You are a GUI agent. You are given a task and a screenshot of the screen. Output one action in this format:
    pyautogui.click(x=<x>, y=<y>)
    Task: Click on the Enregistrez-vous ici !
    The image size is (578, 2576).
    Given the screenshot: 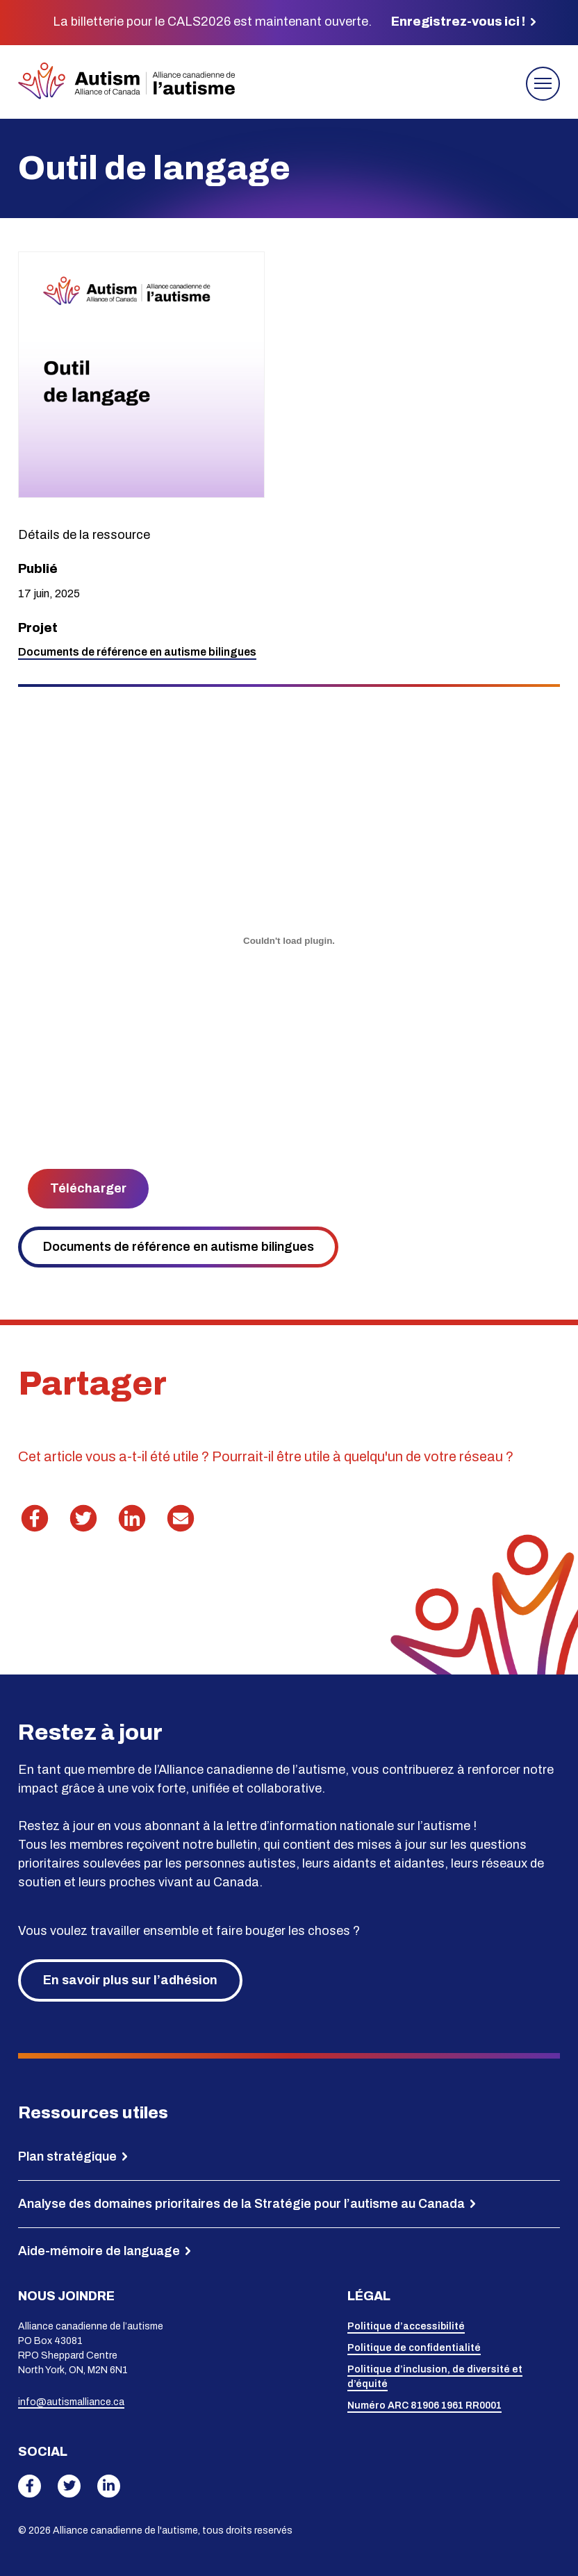 What is the action you would take?
    pyautogui.click(x=458, y=21)
    